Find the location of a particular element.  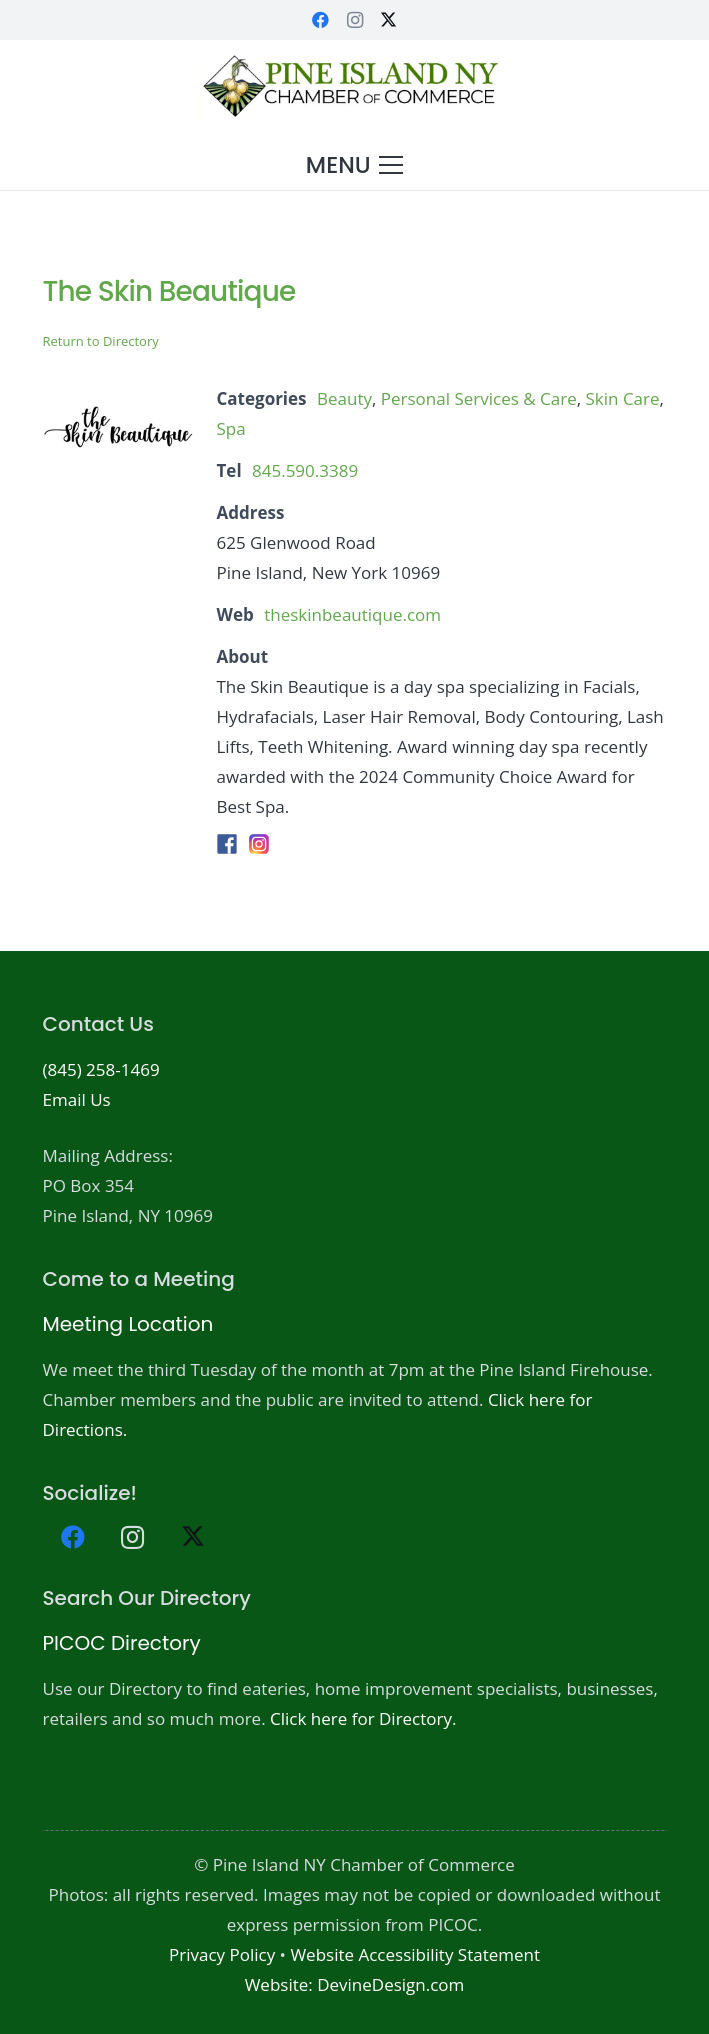

theskinbeautique.com is located at coordinates (352, 614).